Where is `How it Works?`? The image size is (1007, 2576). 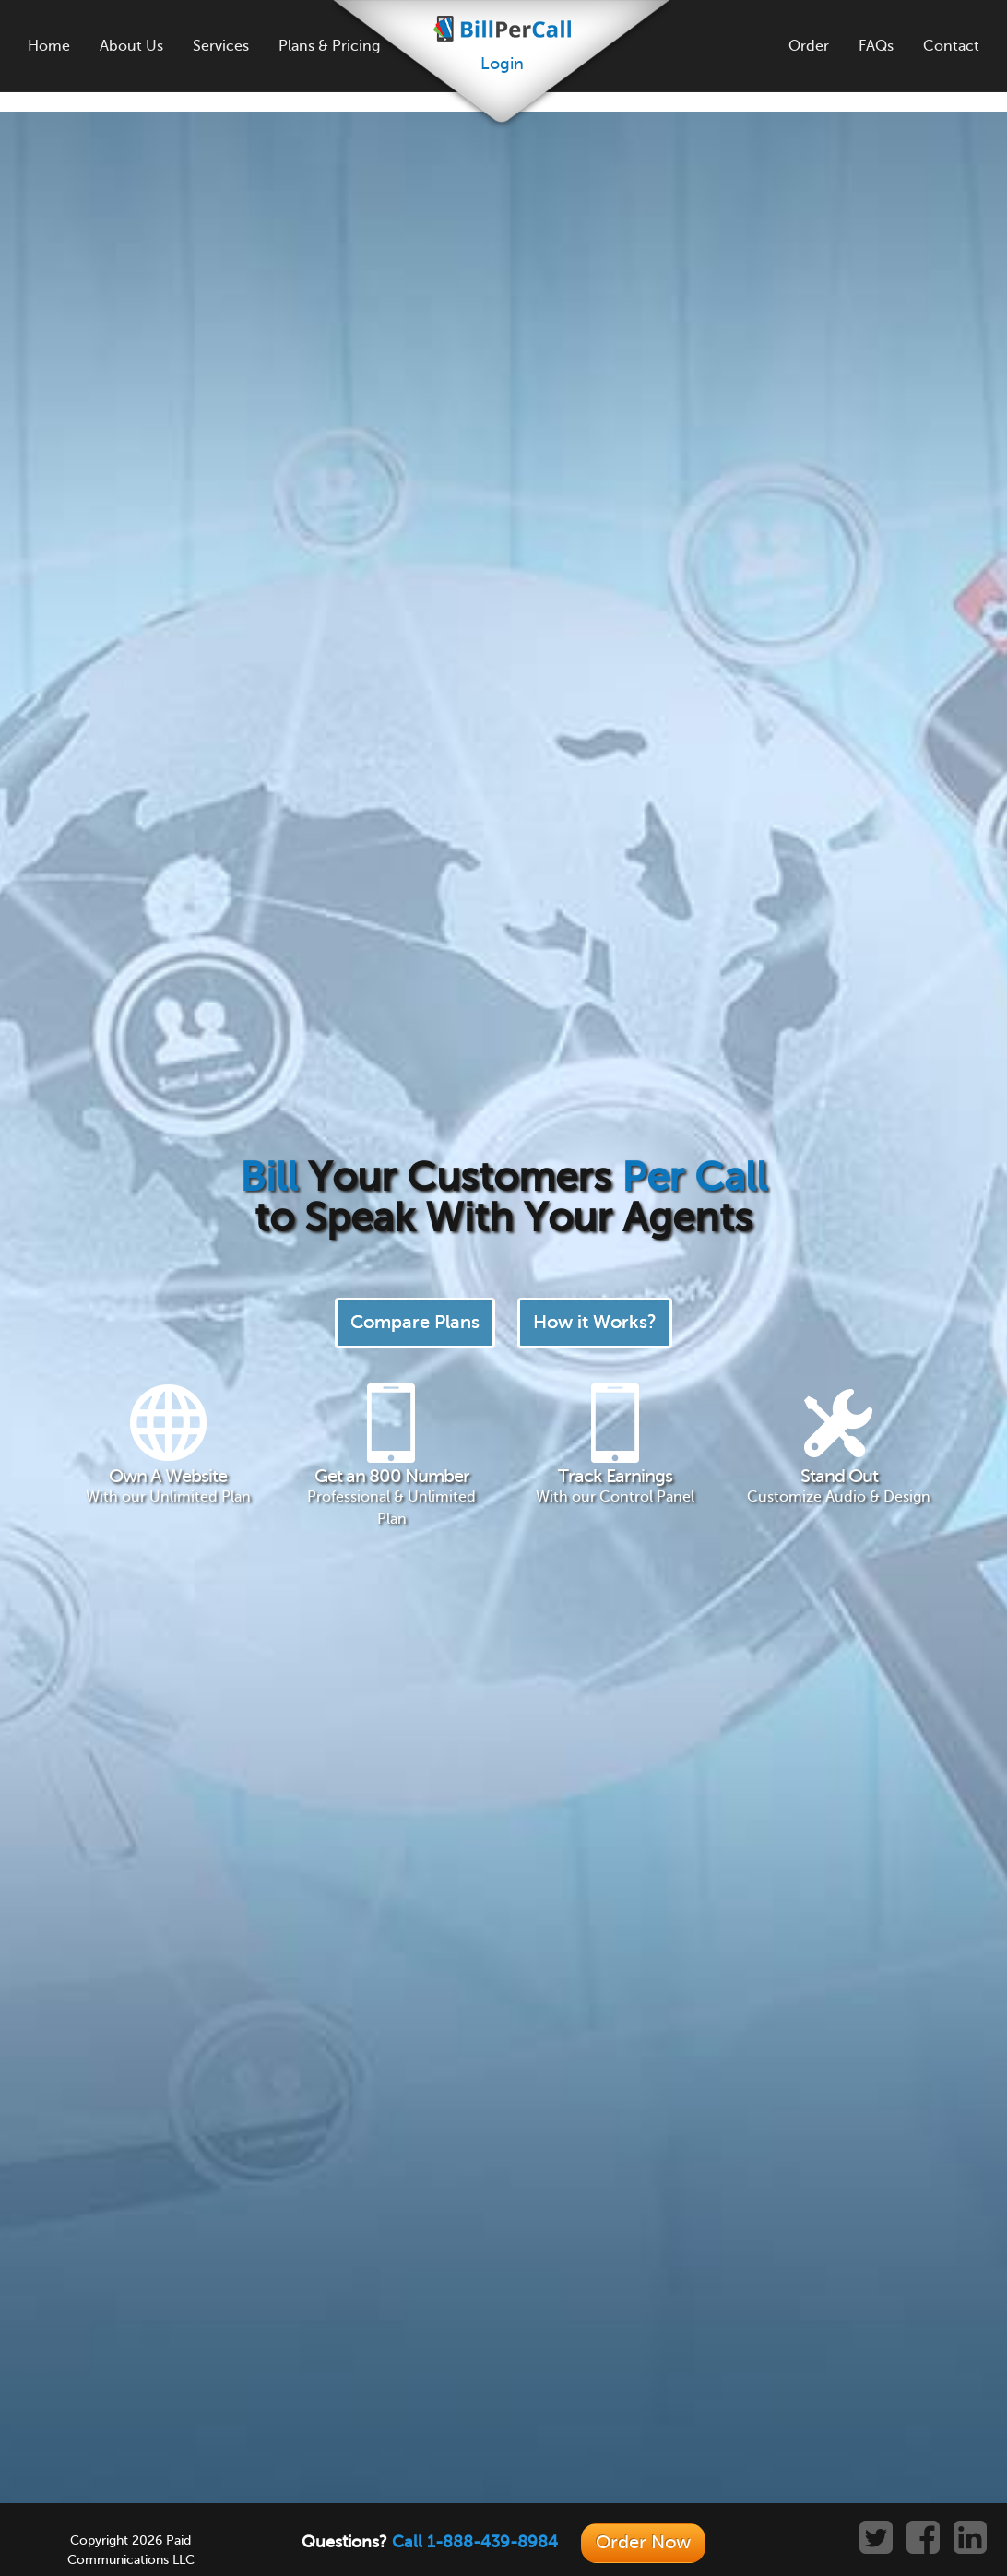 How it Works? is located at coordinates (595, 366).